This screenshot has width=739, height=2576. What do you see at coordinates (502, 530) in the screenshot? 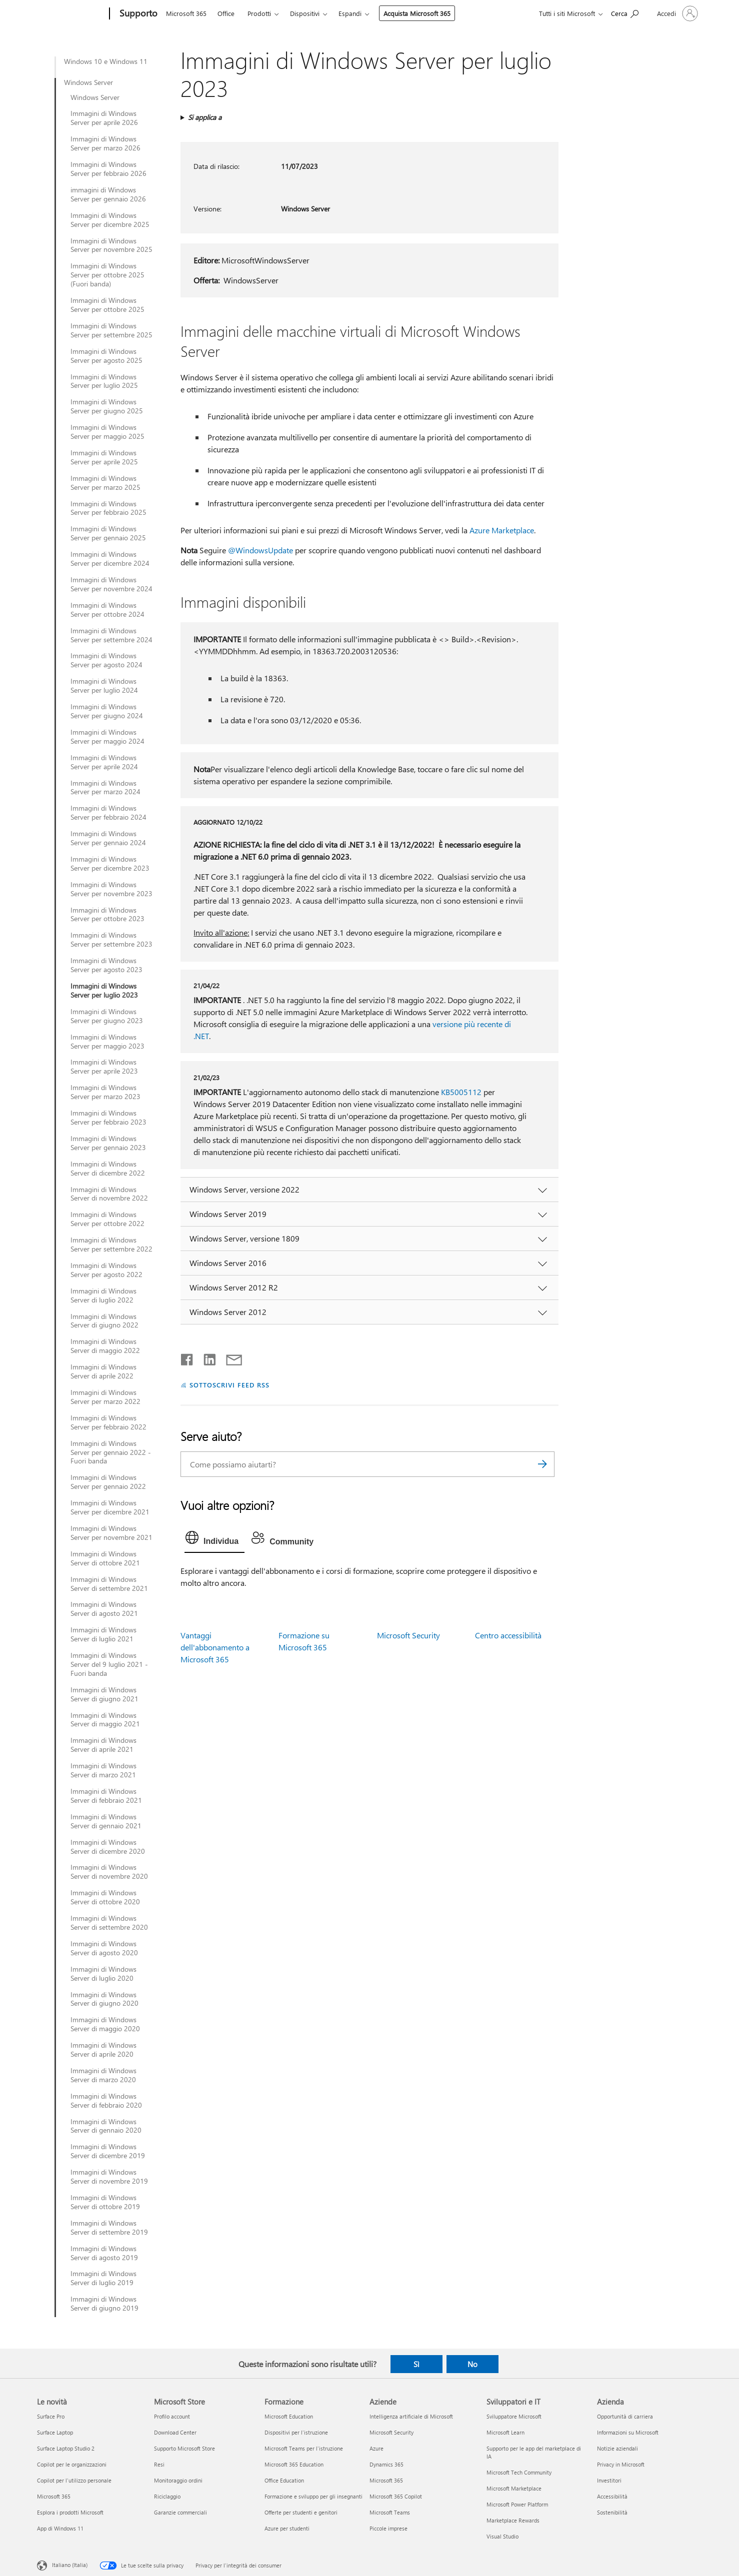
I see `Azure Marketplace` at bounding box center [502, 530].